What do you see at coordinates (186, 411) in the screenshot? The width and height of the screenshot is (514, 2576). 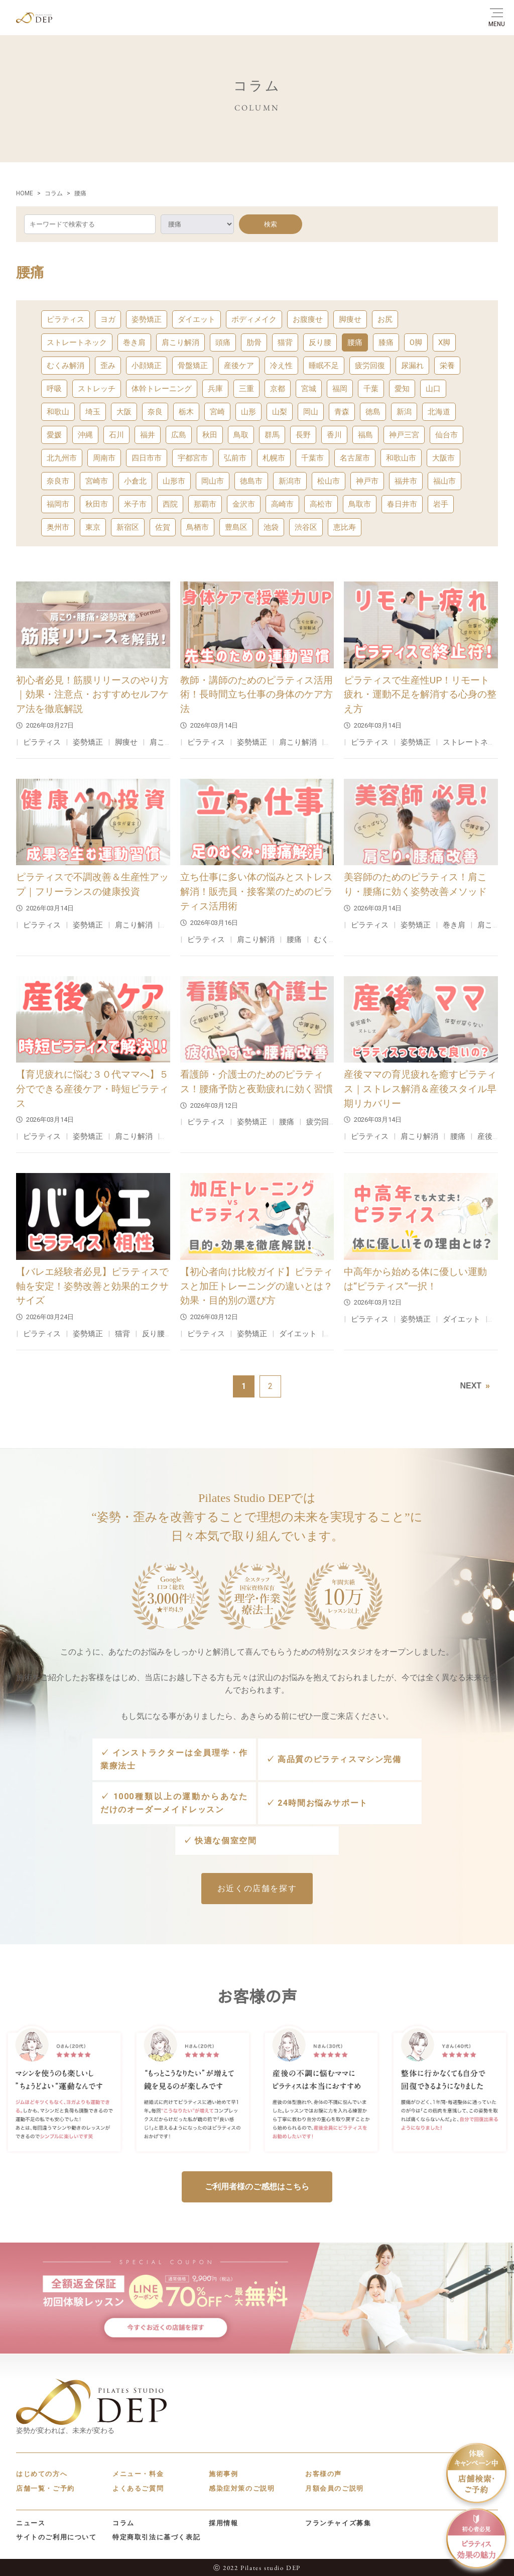 I see `栃木` at bounding box center [186, 411].